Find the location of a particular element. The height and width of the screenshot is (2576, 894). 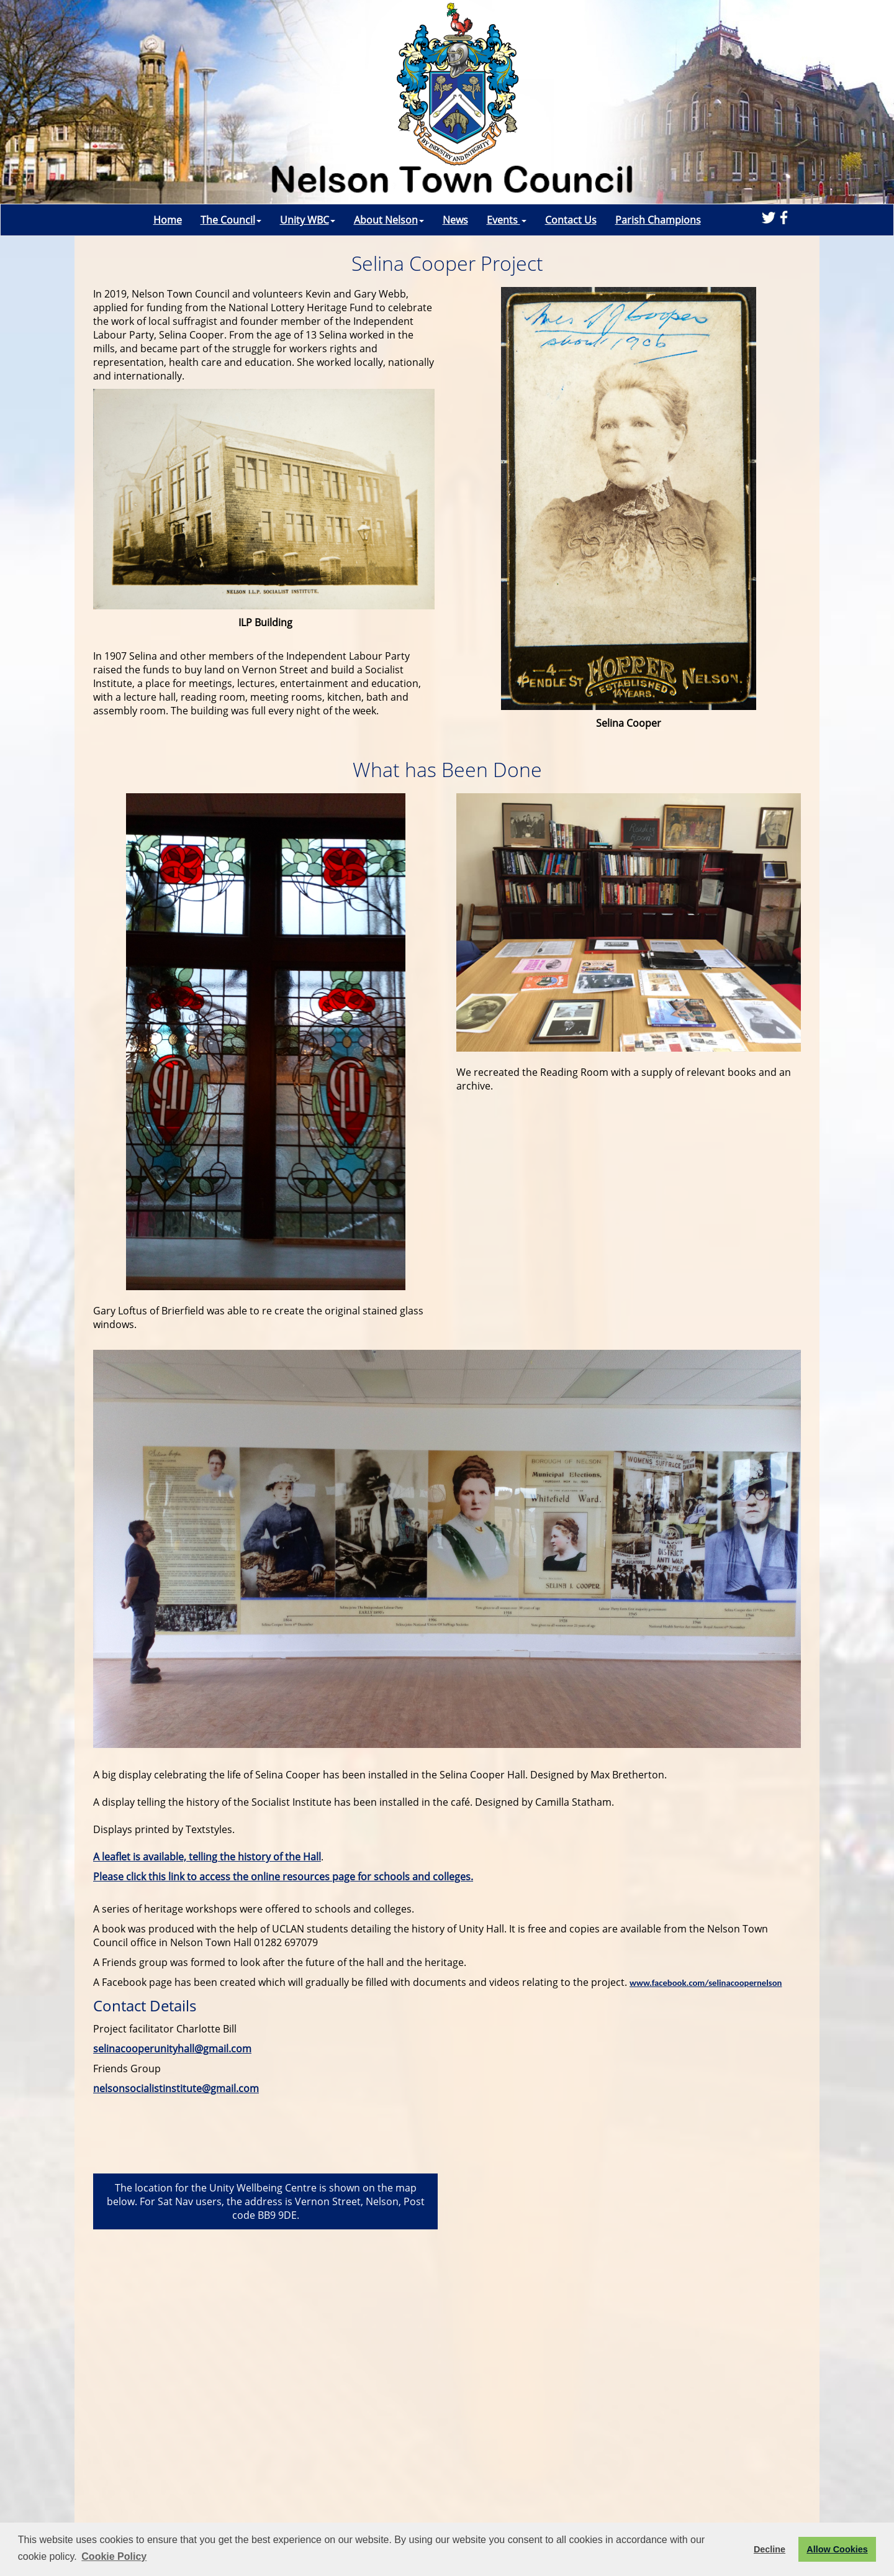

Please click this link to access the online resources page for schools and colleges. is located at coordinates (283, 1876).